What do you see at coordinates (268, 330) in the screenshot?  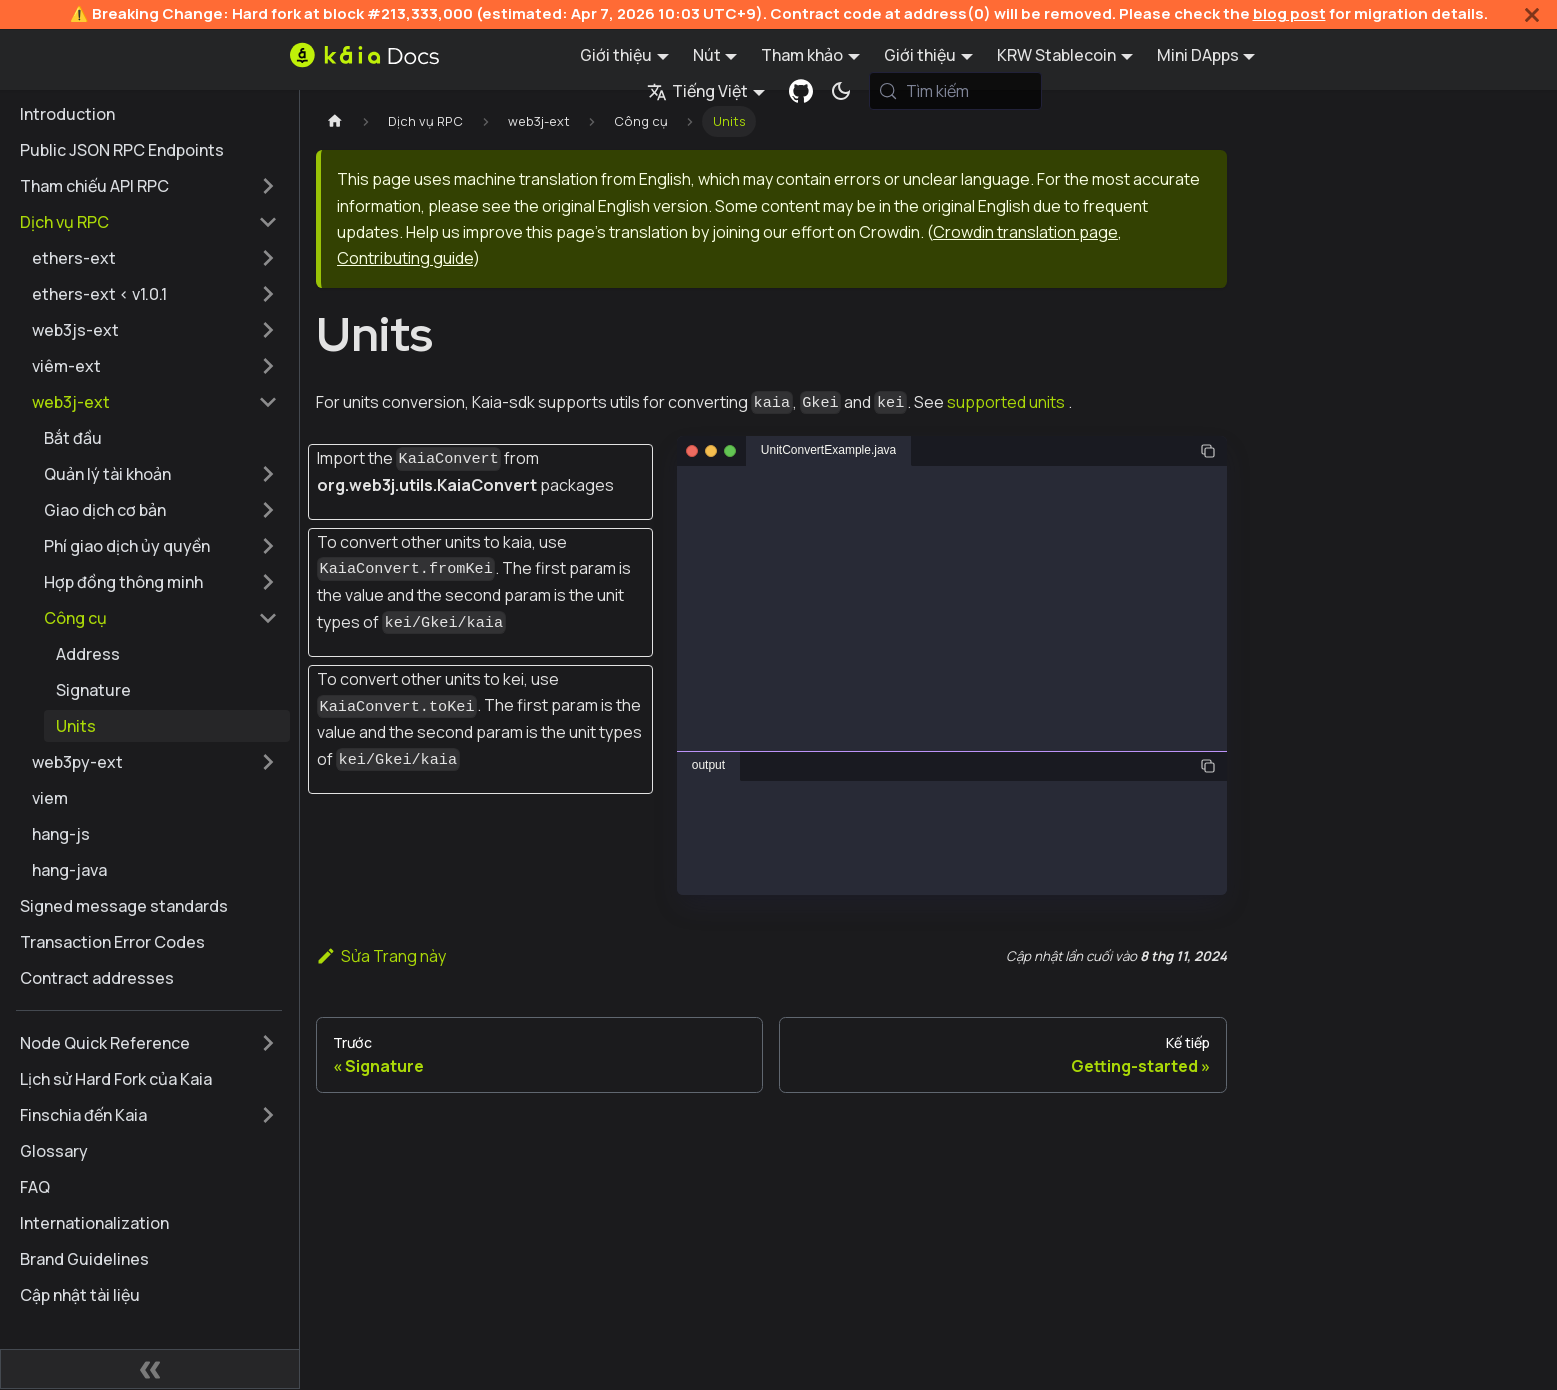 I see `[Mở rộng thể loại thanh bên 'web3js-ext']` at bounding box center [268, 330].